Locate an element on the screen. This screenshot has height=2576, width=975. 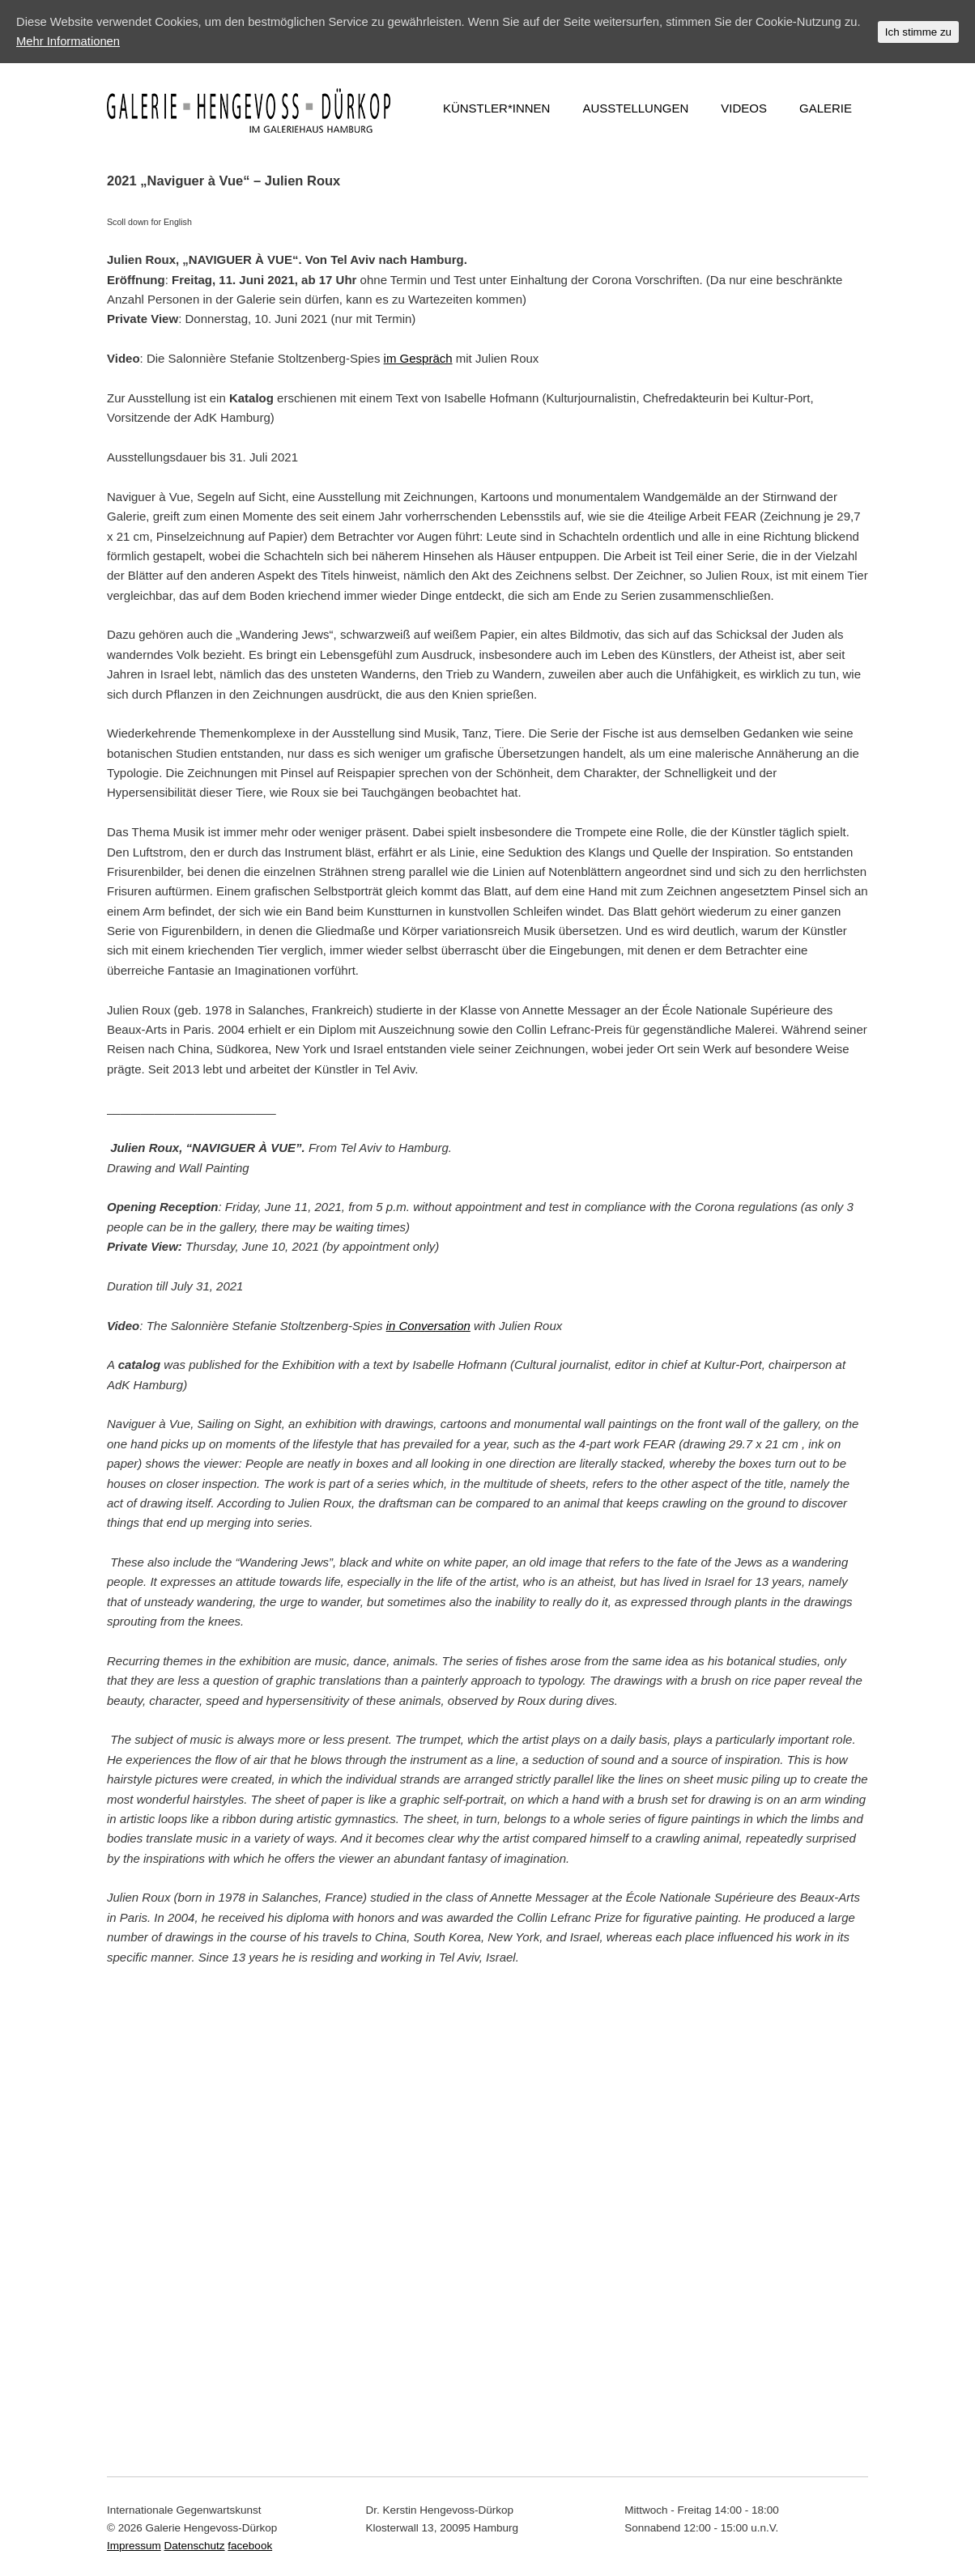
facebook is located at coordinates (250, 2546).